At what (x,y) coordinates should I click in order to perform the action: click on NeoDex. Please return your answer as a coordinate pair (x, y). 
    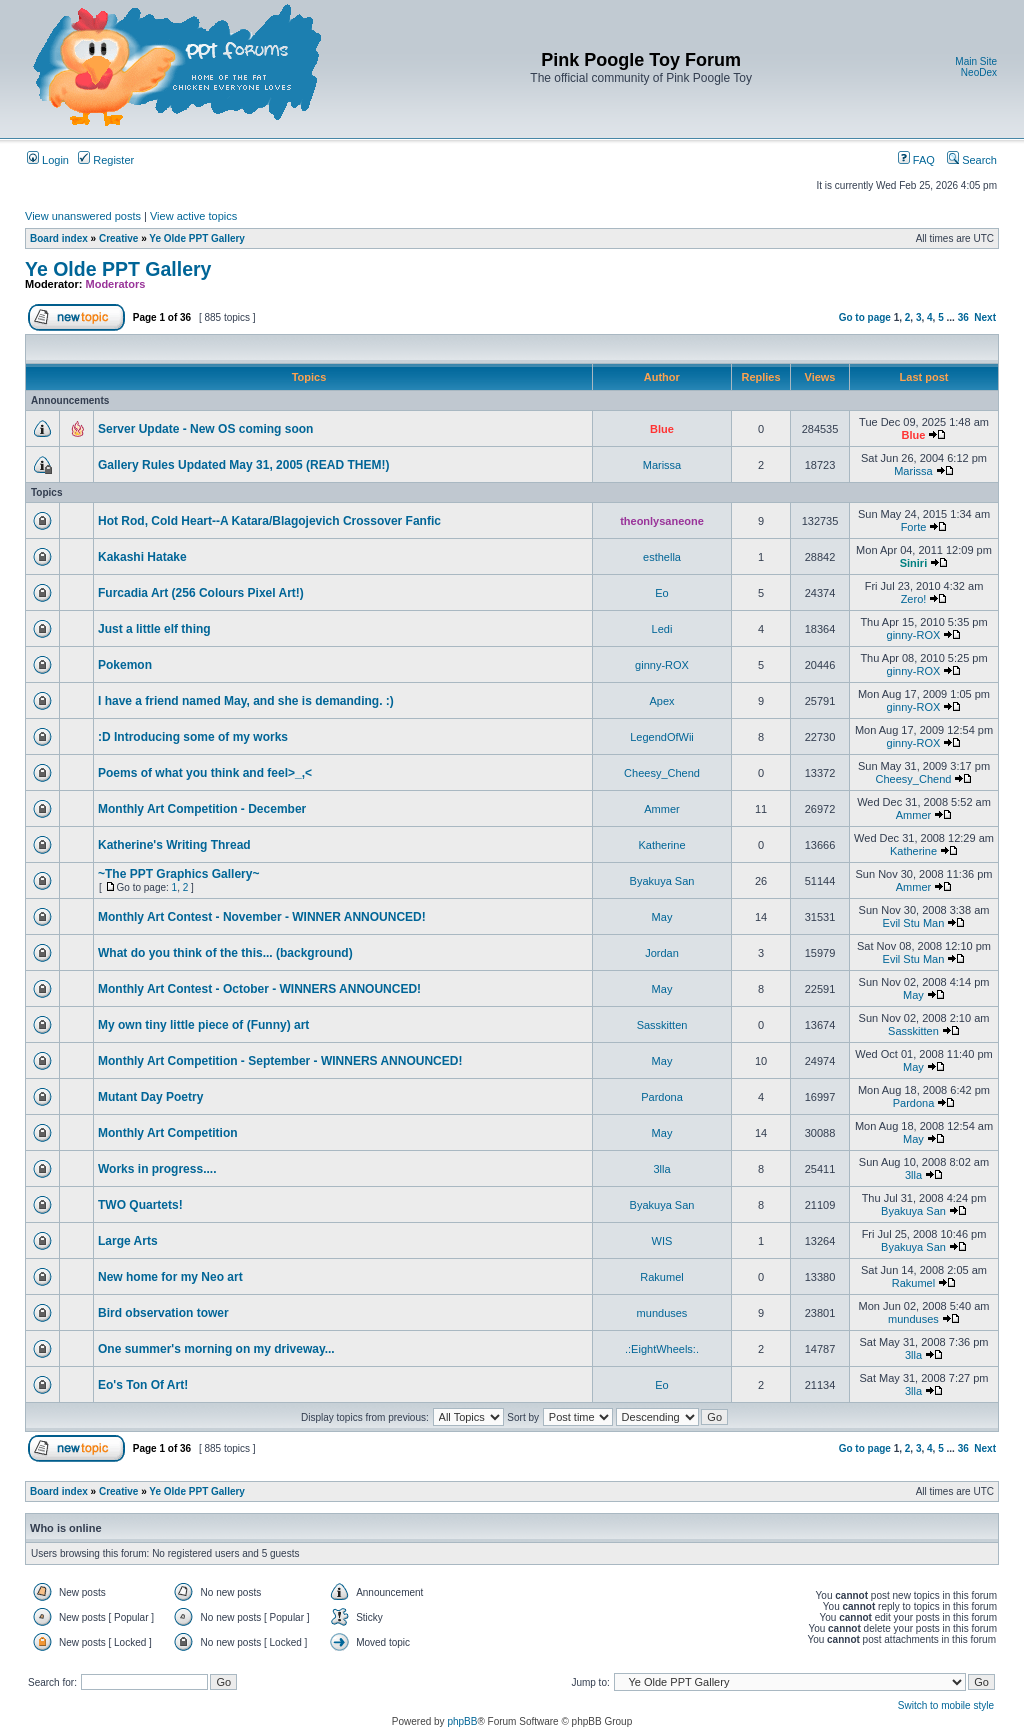
    Looking at the image, I should click on (979, 72).